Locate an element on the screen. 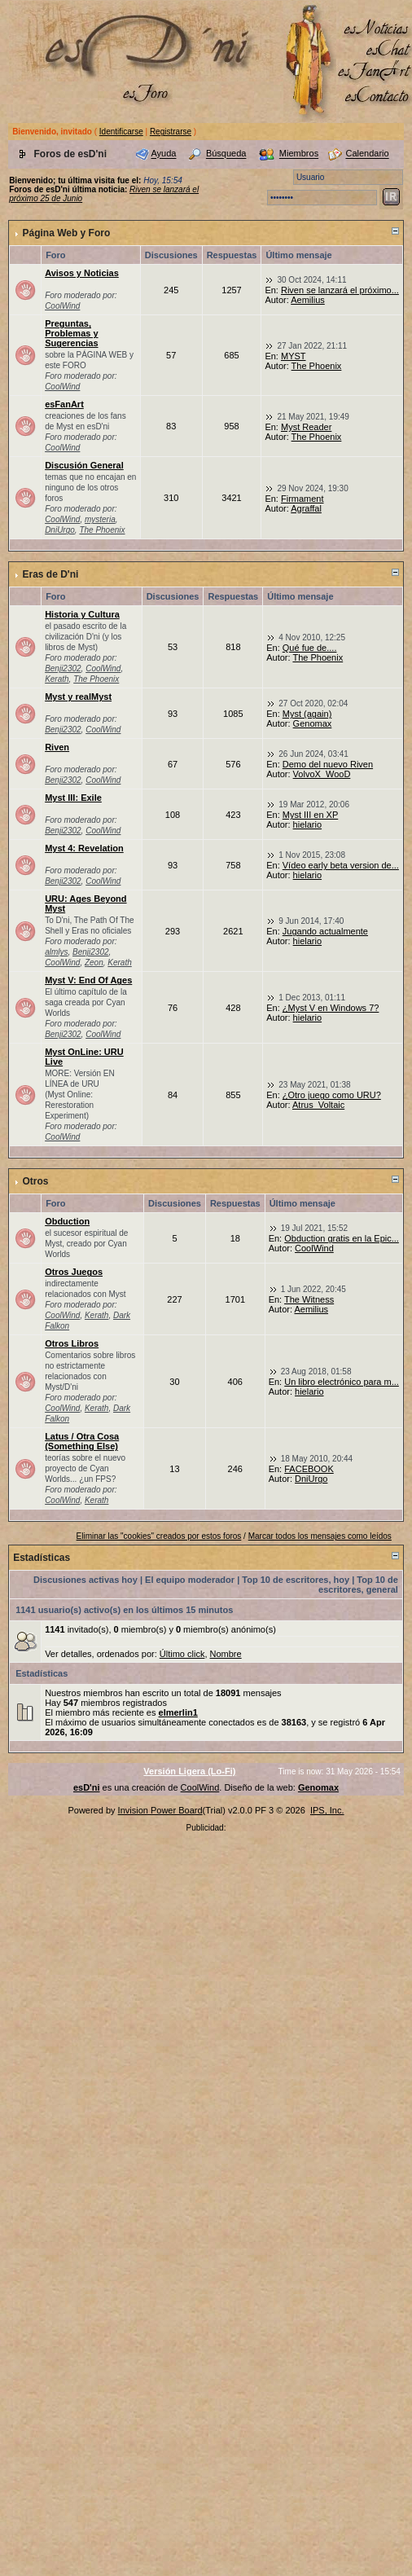 This screenshot has height=2576, width=412. Vídeo early beta version de... is located at coordinates (341, 865).